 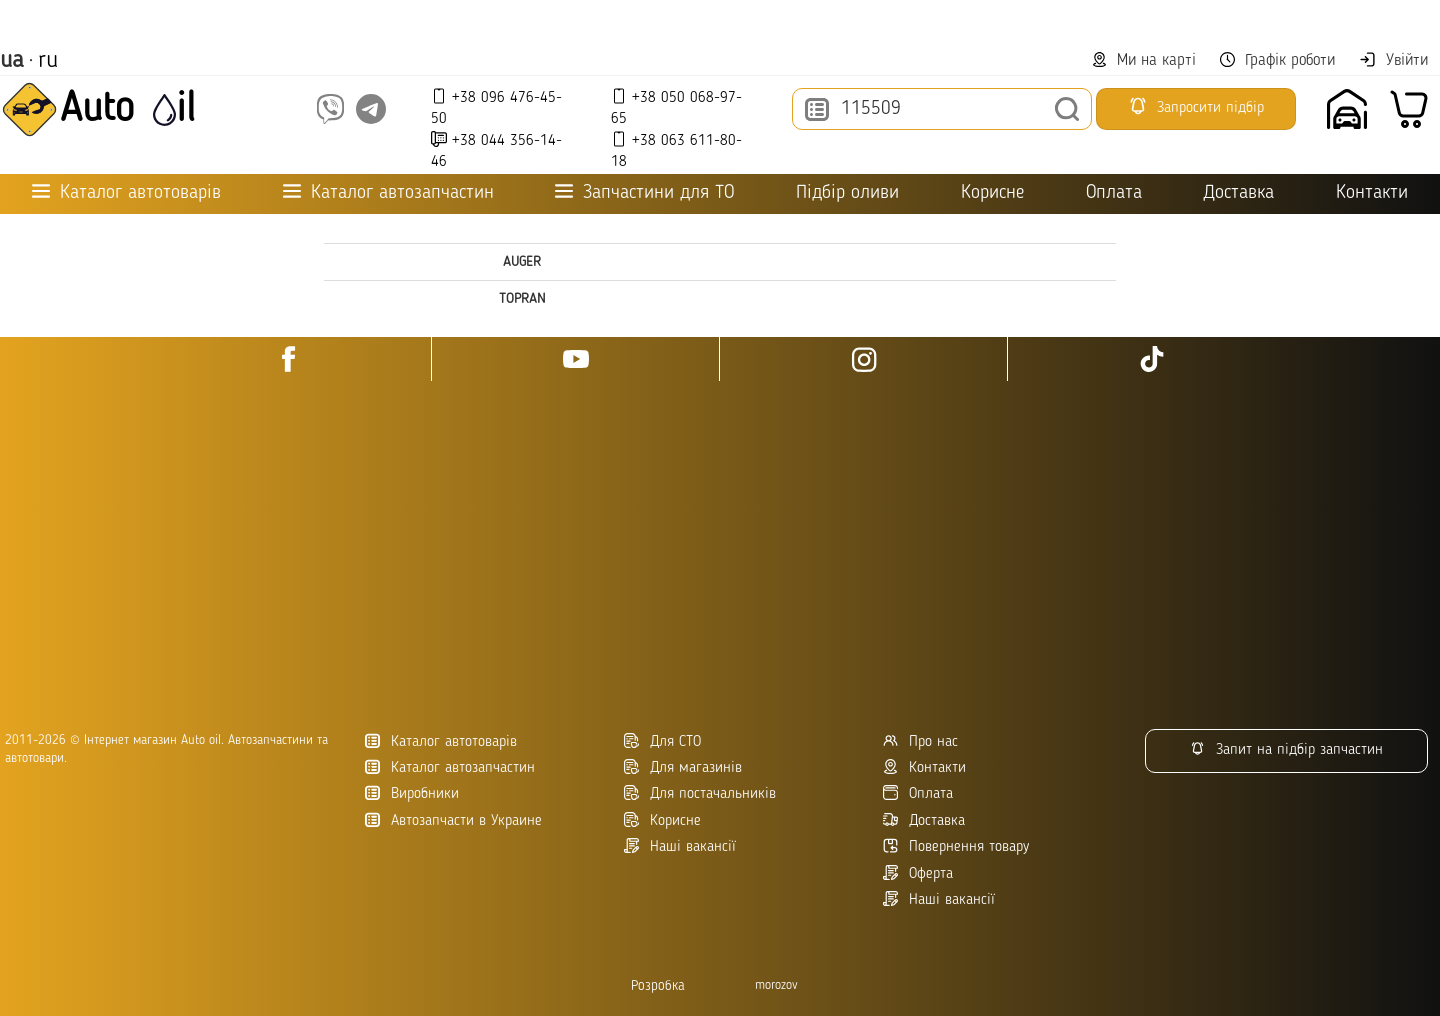 What do you see at coordinates (441, 741) in the screenshot?
I see `Каталог автотоварів` at bounding box center [441, 741].